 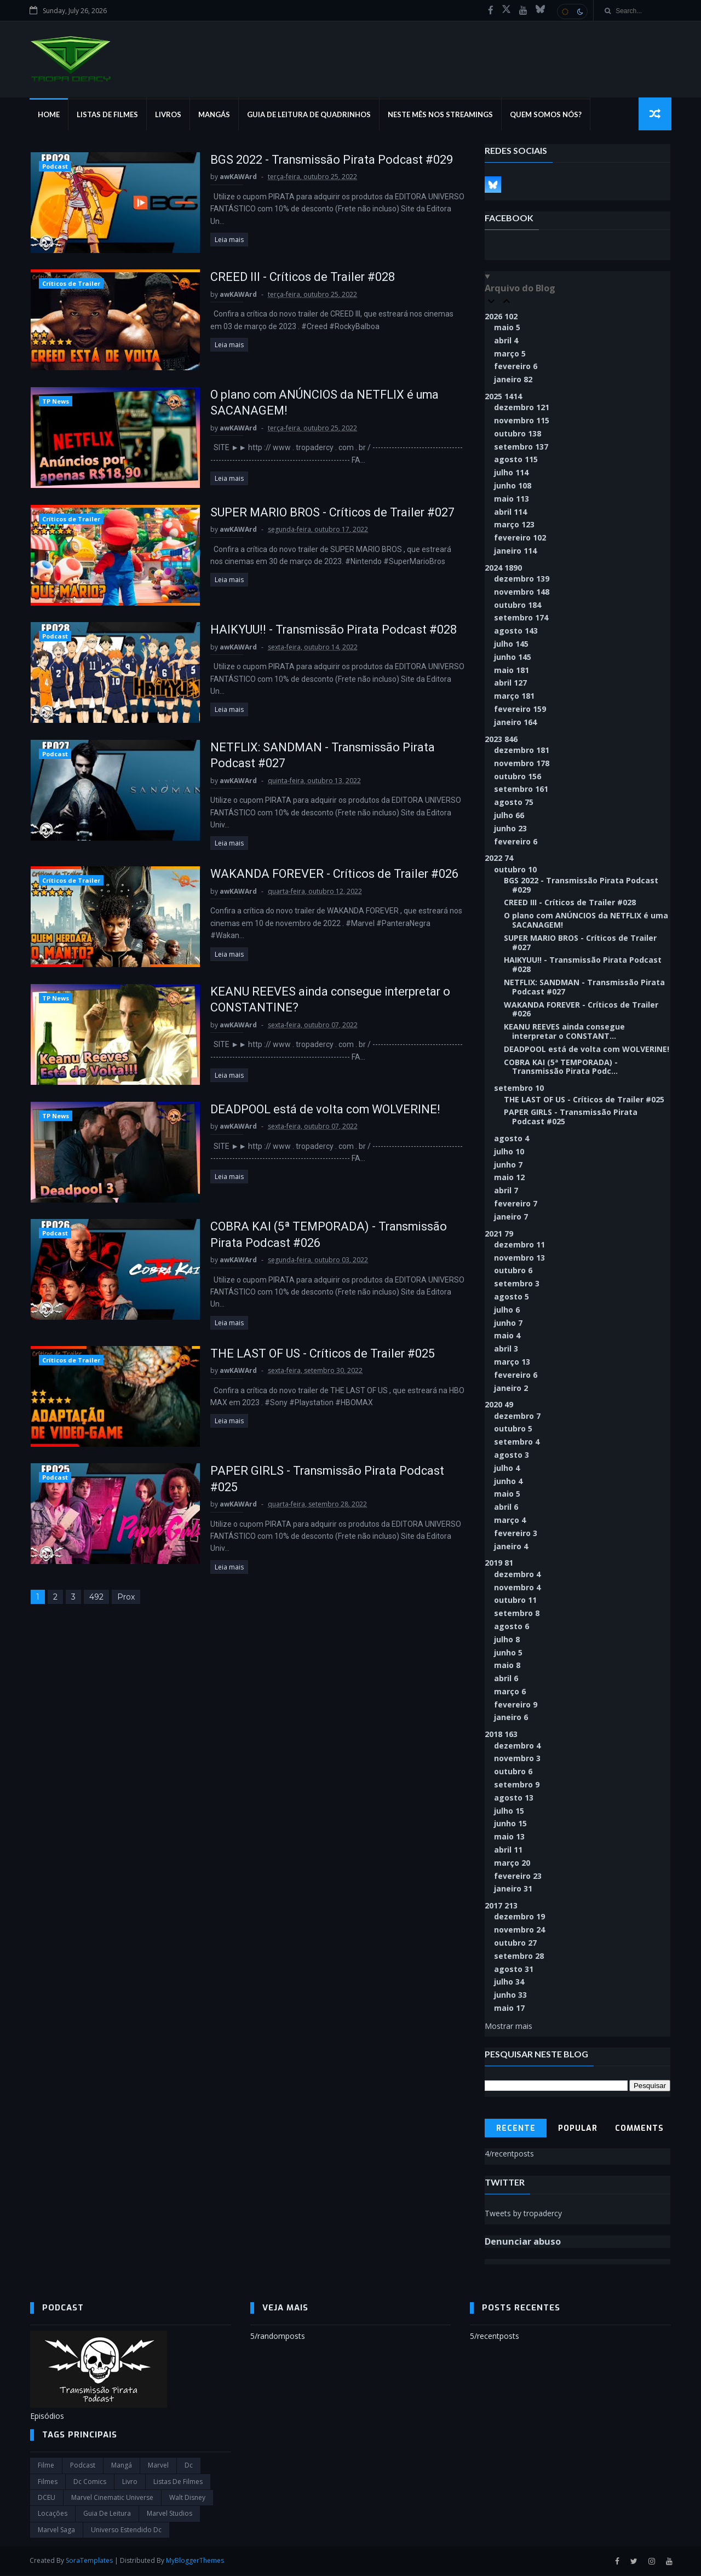 I want to click on 2019, so click(x=499, y=1564).